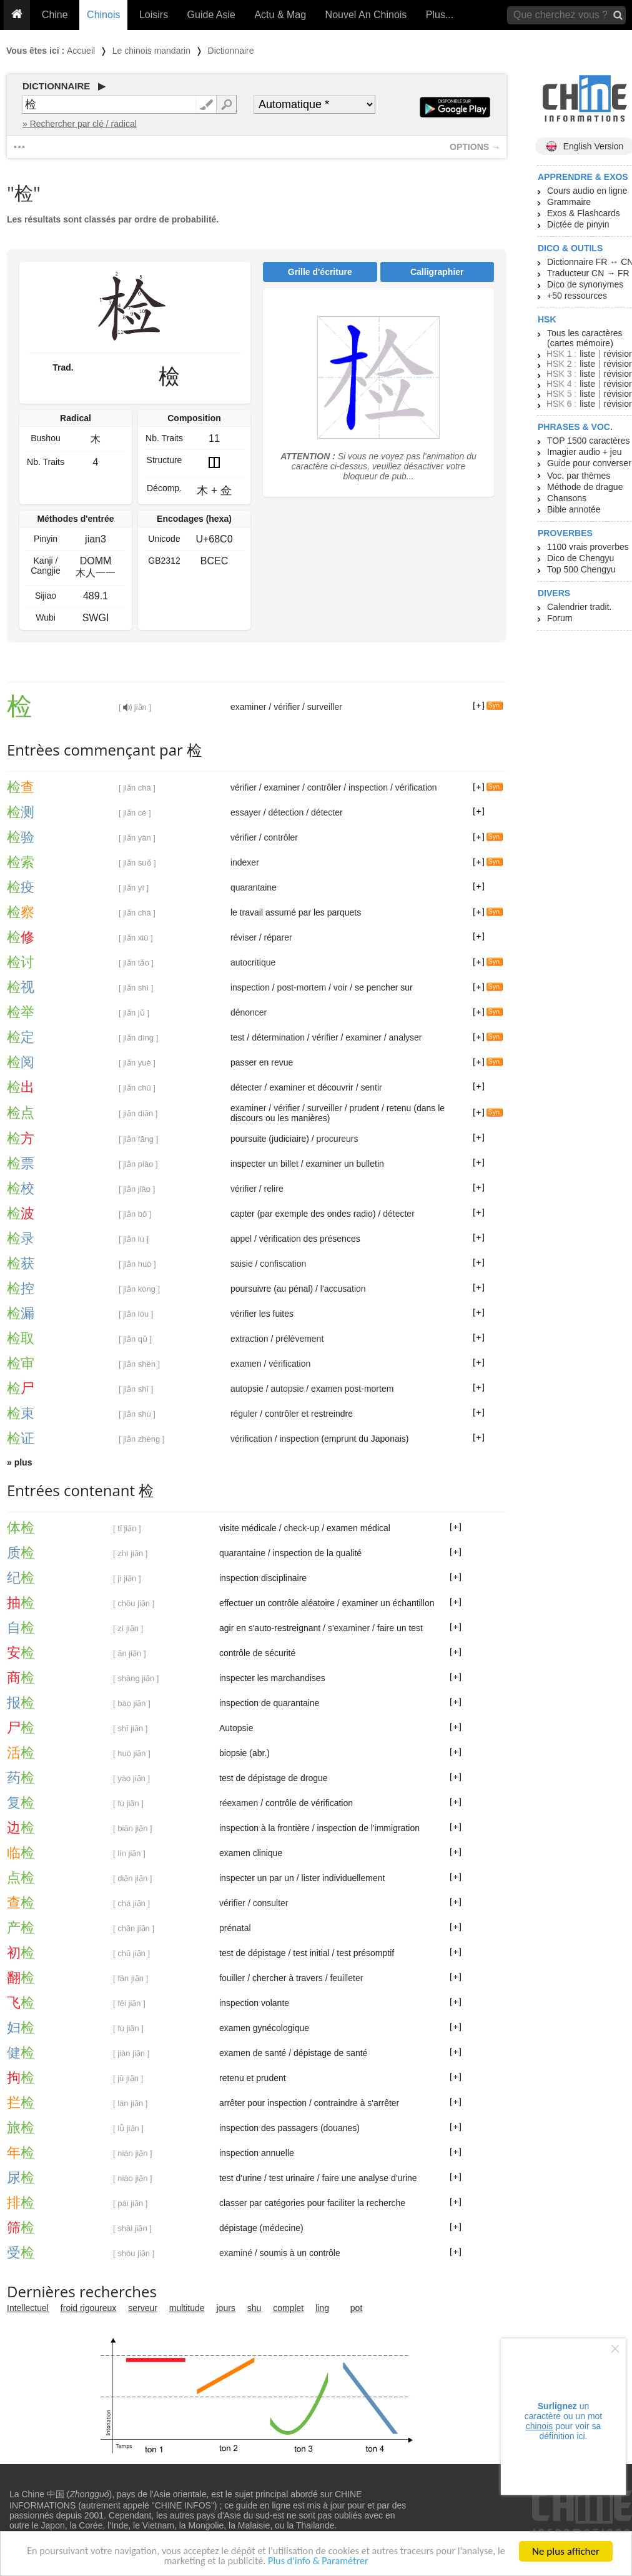 Image resolution: width=632 pixels, height=2576 pixels. I want to click on voir, so click(340, 987).